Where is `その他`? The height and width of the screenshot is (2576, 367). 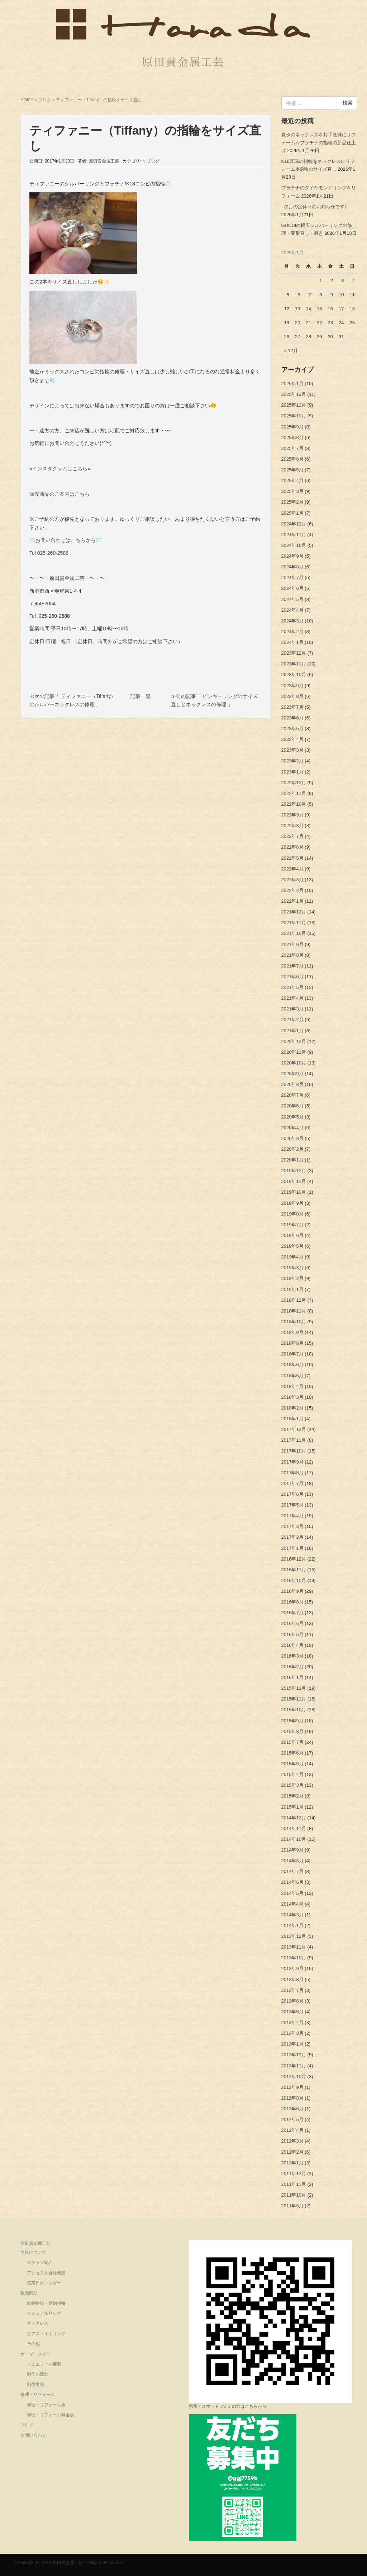
その他 is located at coordinates (33, 2343).